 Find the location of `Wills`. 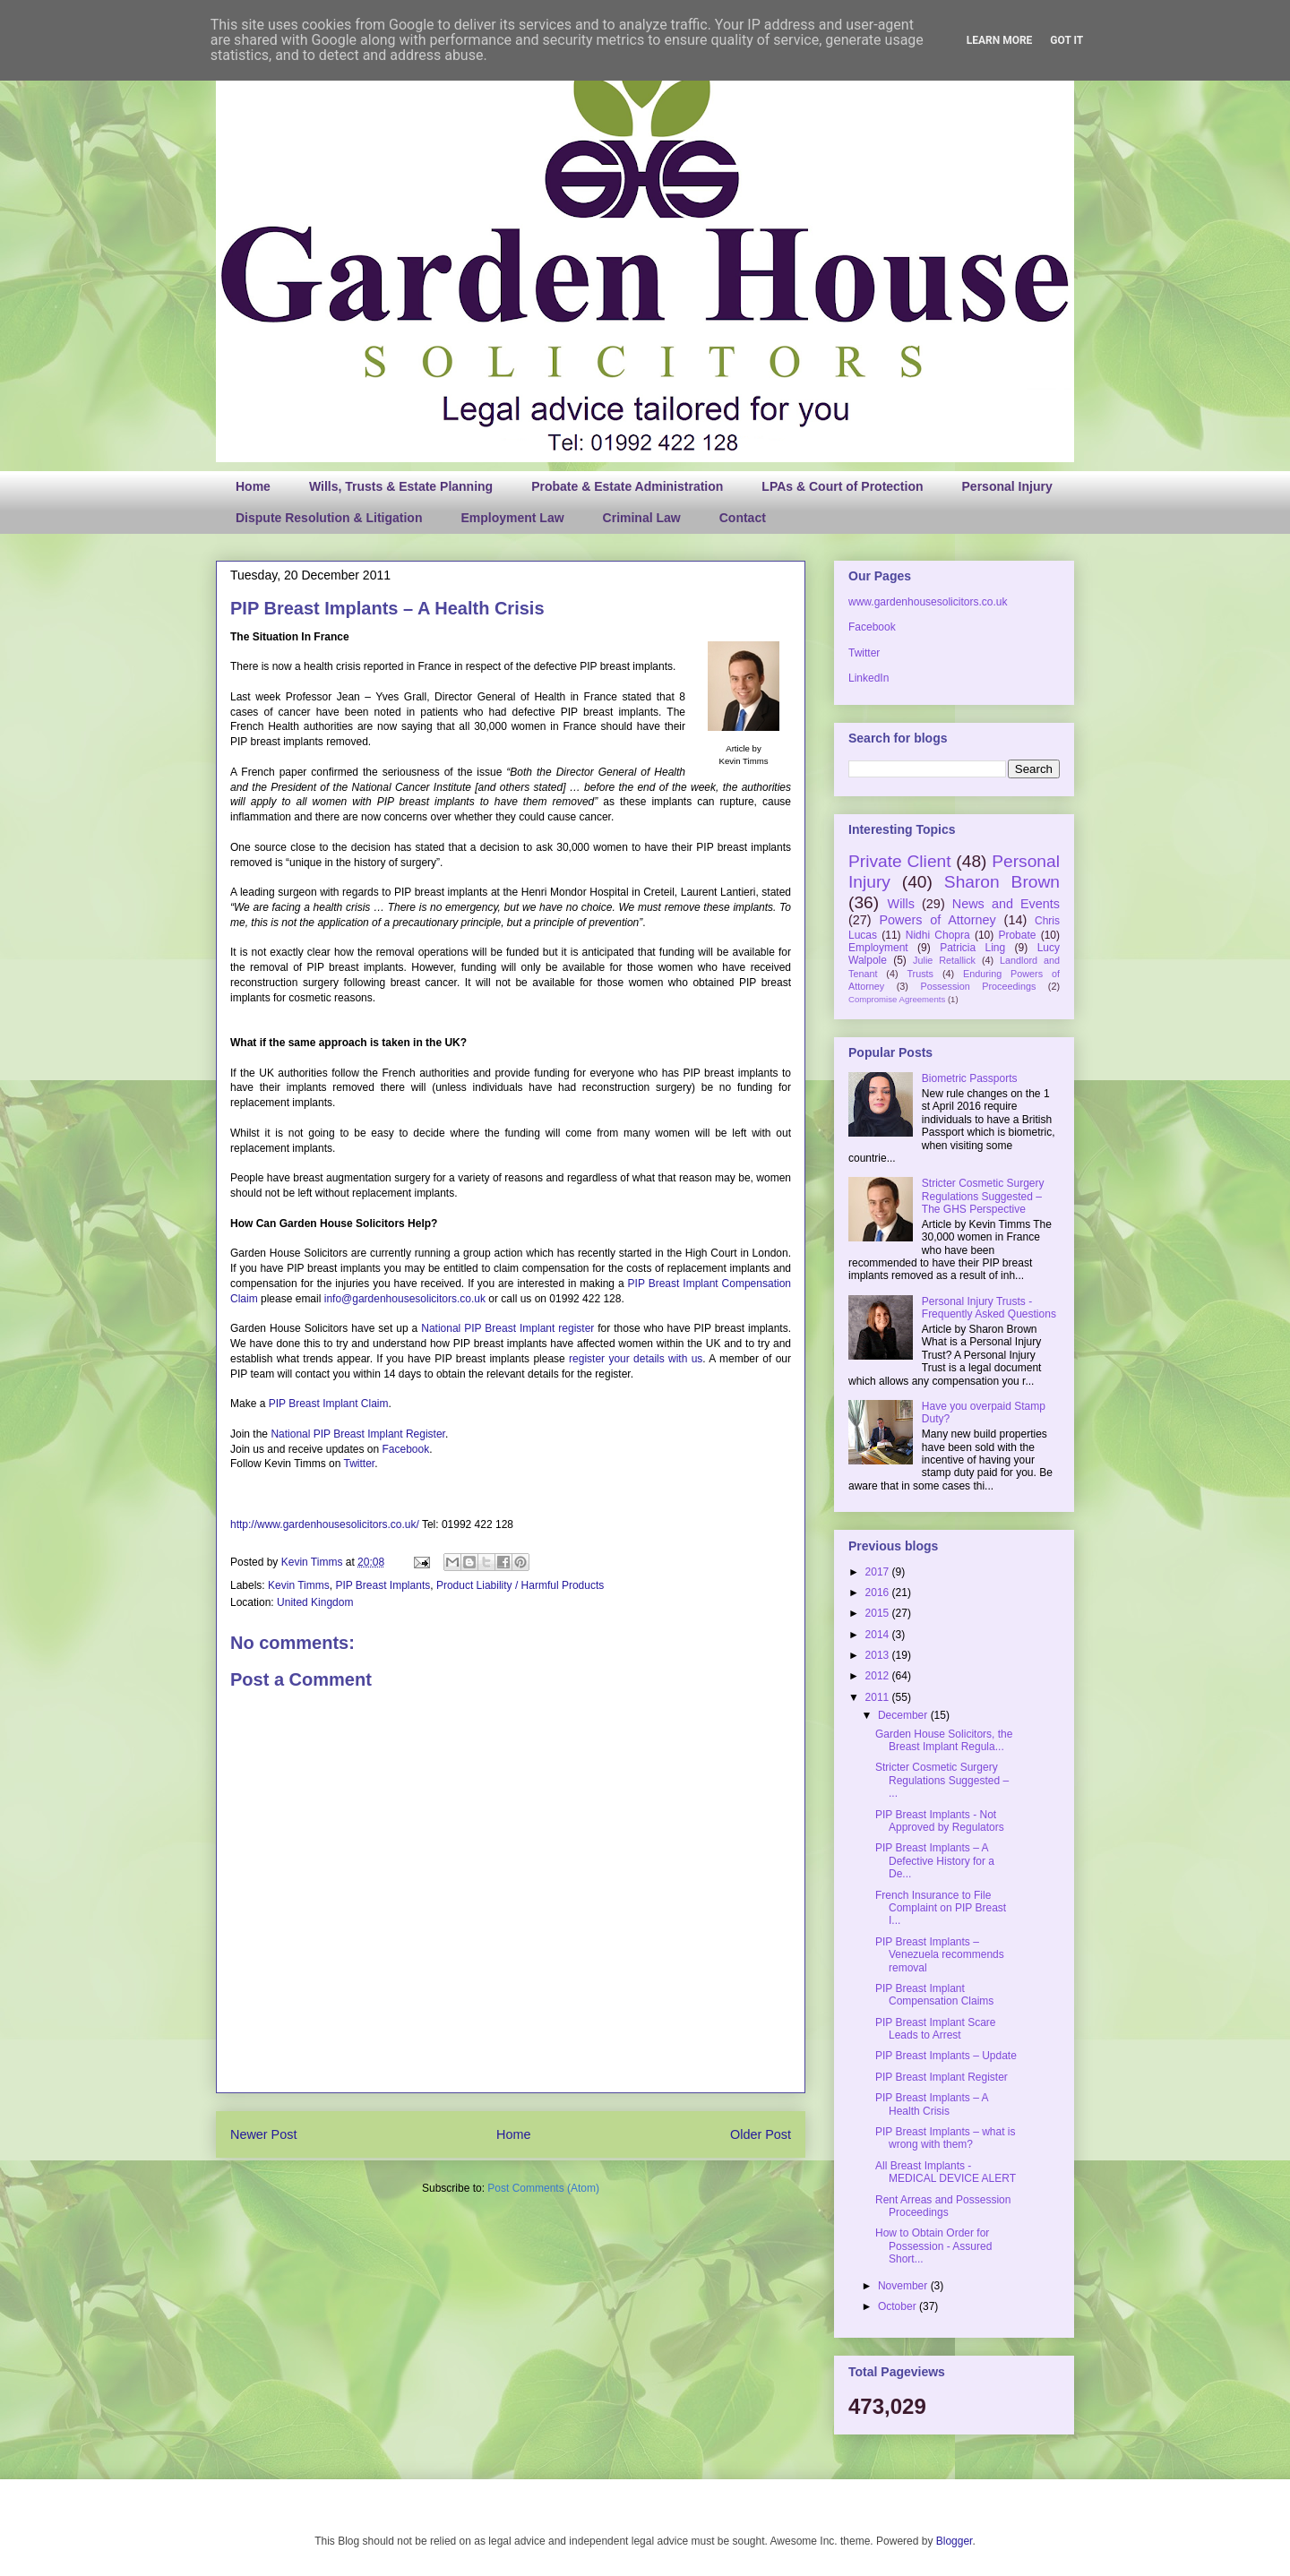

Wills is located at coordinates (901, 904).